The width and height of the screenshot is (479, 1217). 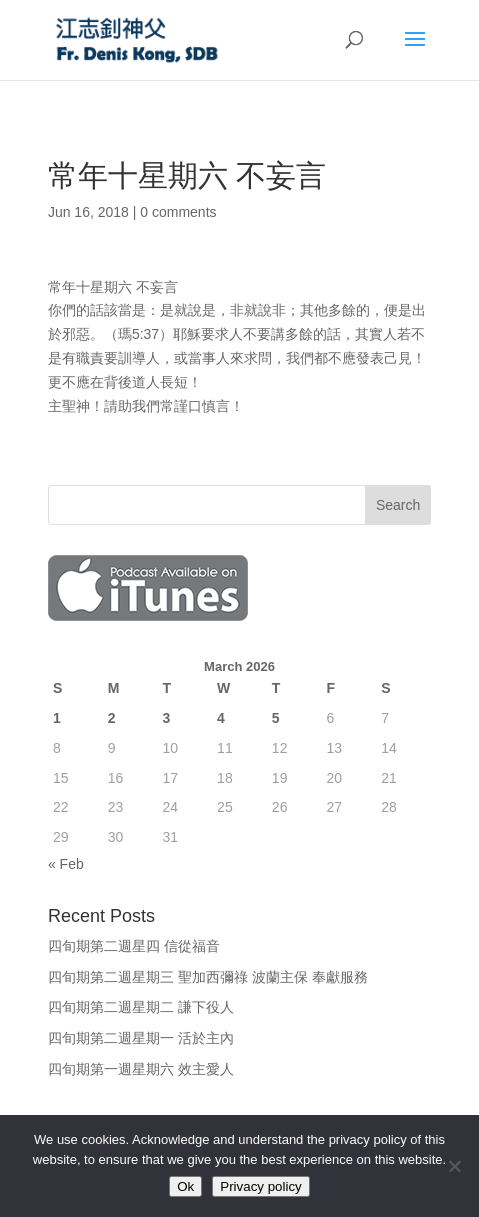 I want to click on « Feb, so click(x=66, y=864).